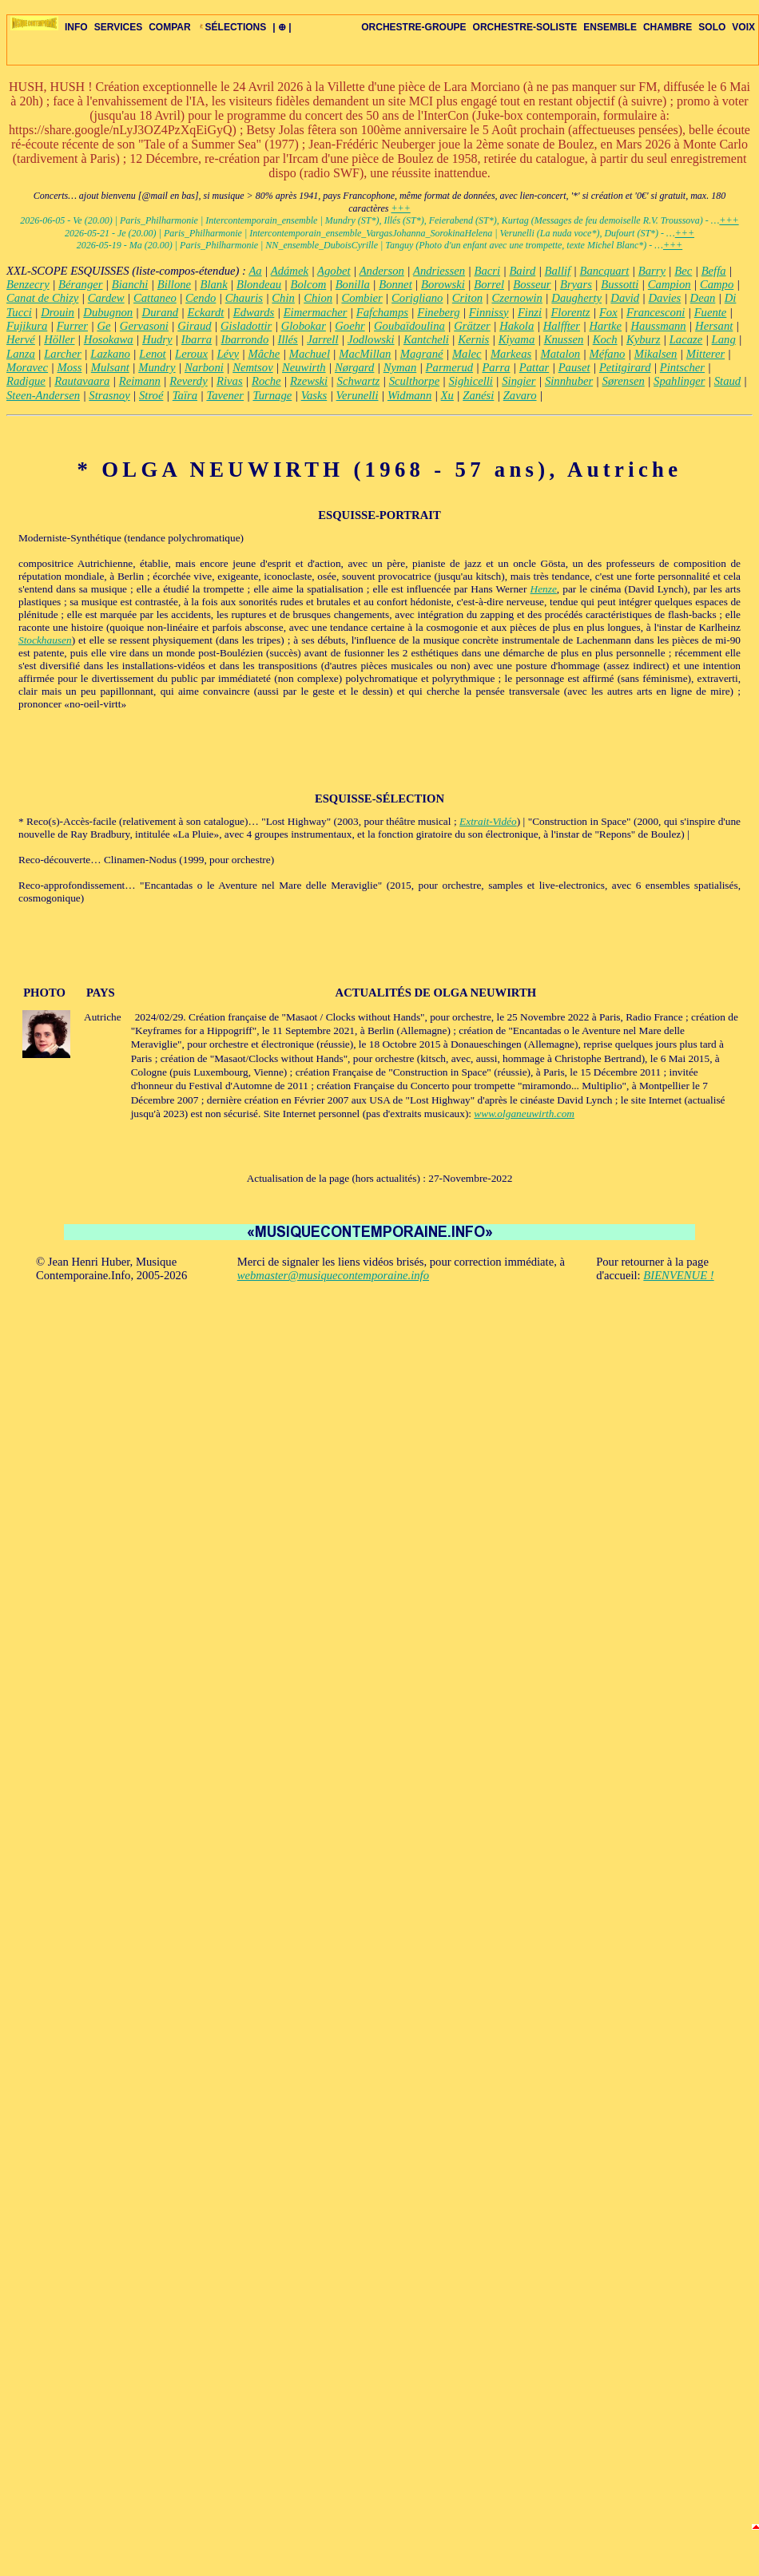 This screenshot has height=2576, width=759. I want to click on Tavener, so click(225, 395).